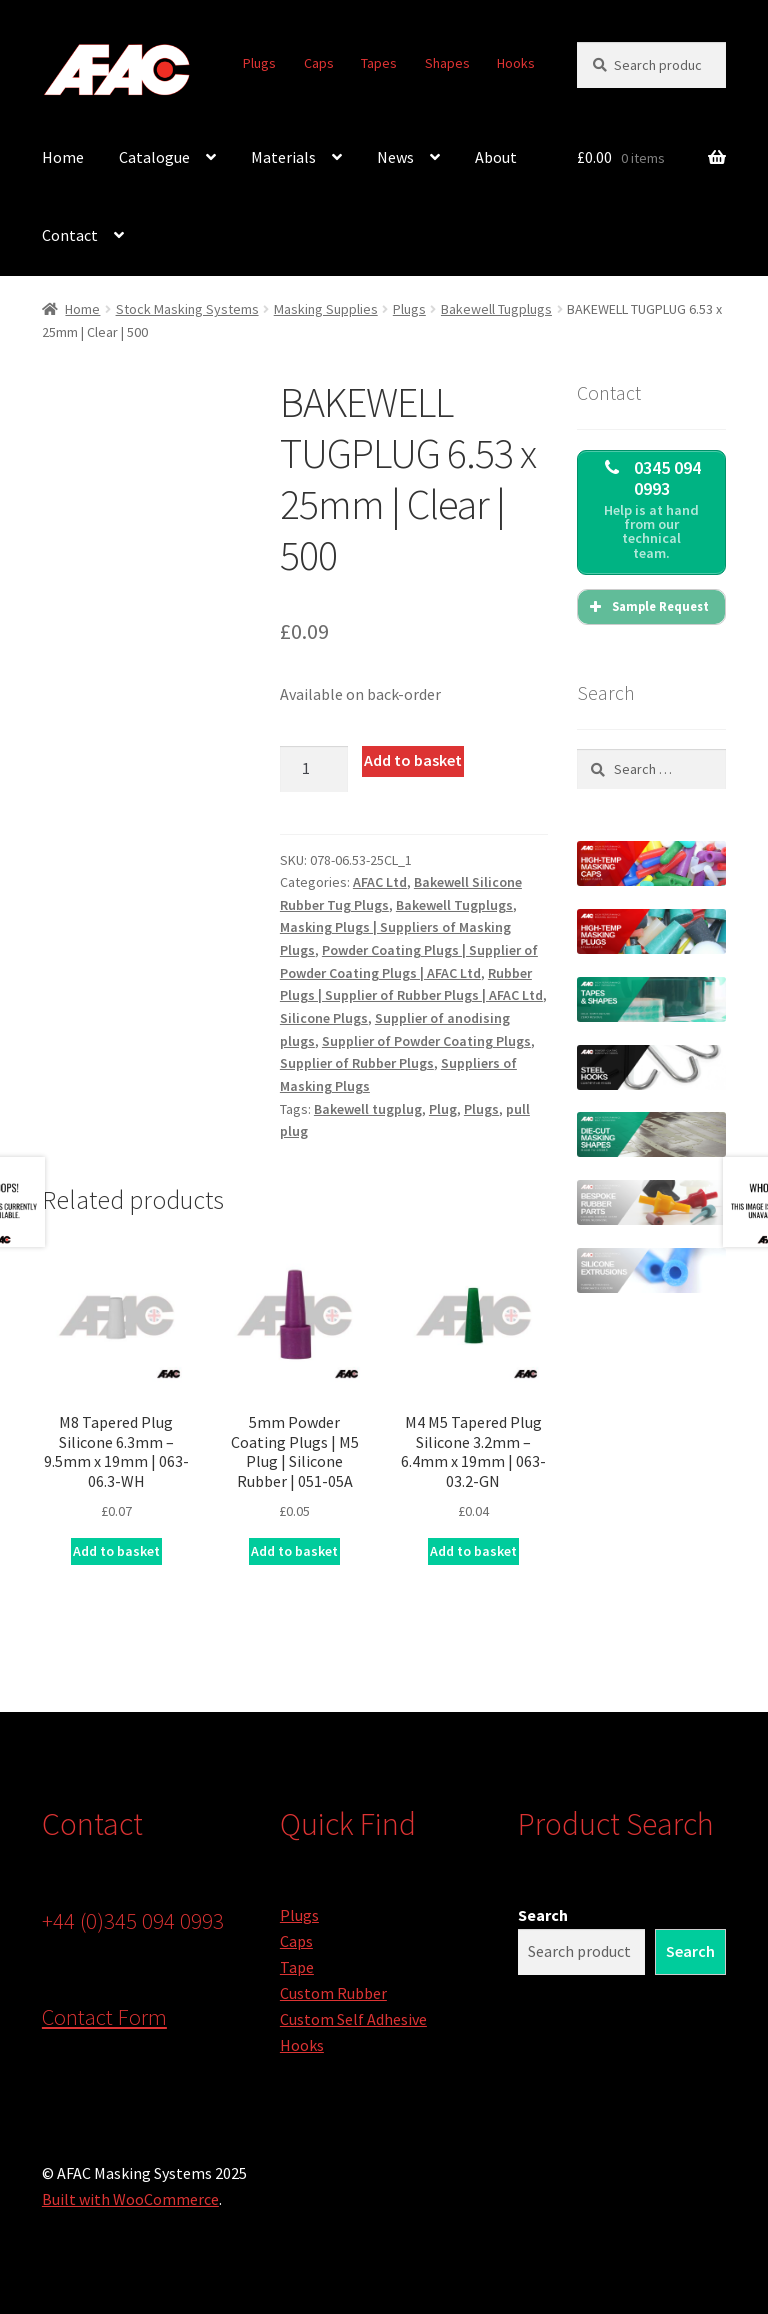  What do you see at coordinates (380, 882) in the screenshot?
I see `AFAC Ltd` at bounding box center [380, 882].